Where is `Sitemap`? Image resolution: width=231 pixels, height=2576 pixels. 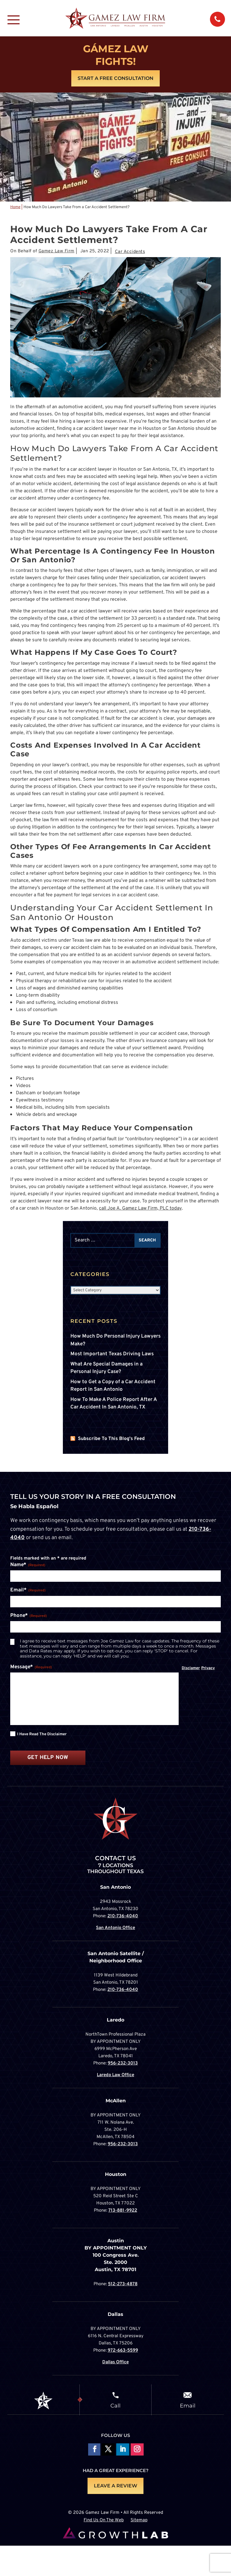
Sitemap is located at coordinates (139, 2521).